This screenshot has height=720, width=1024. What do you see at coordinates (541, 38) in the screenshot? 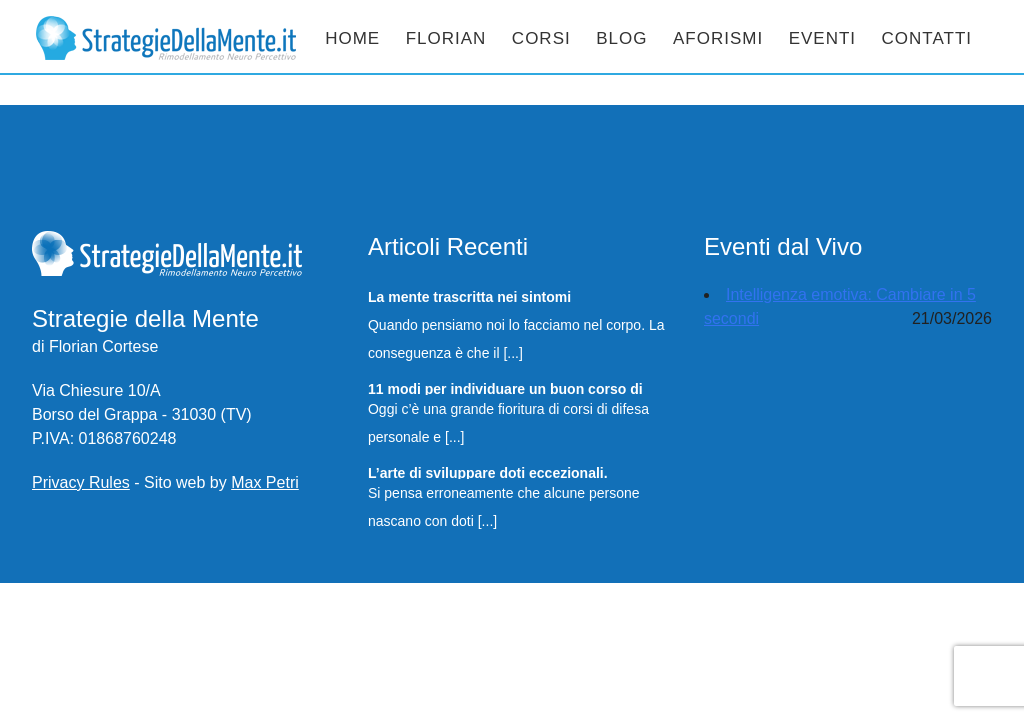
I see `Corsi` at bounding box center [541, 38].